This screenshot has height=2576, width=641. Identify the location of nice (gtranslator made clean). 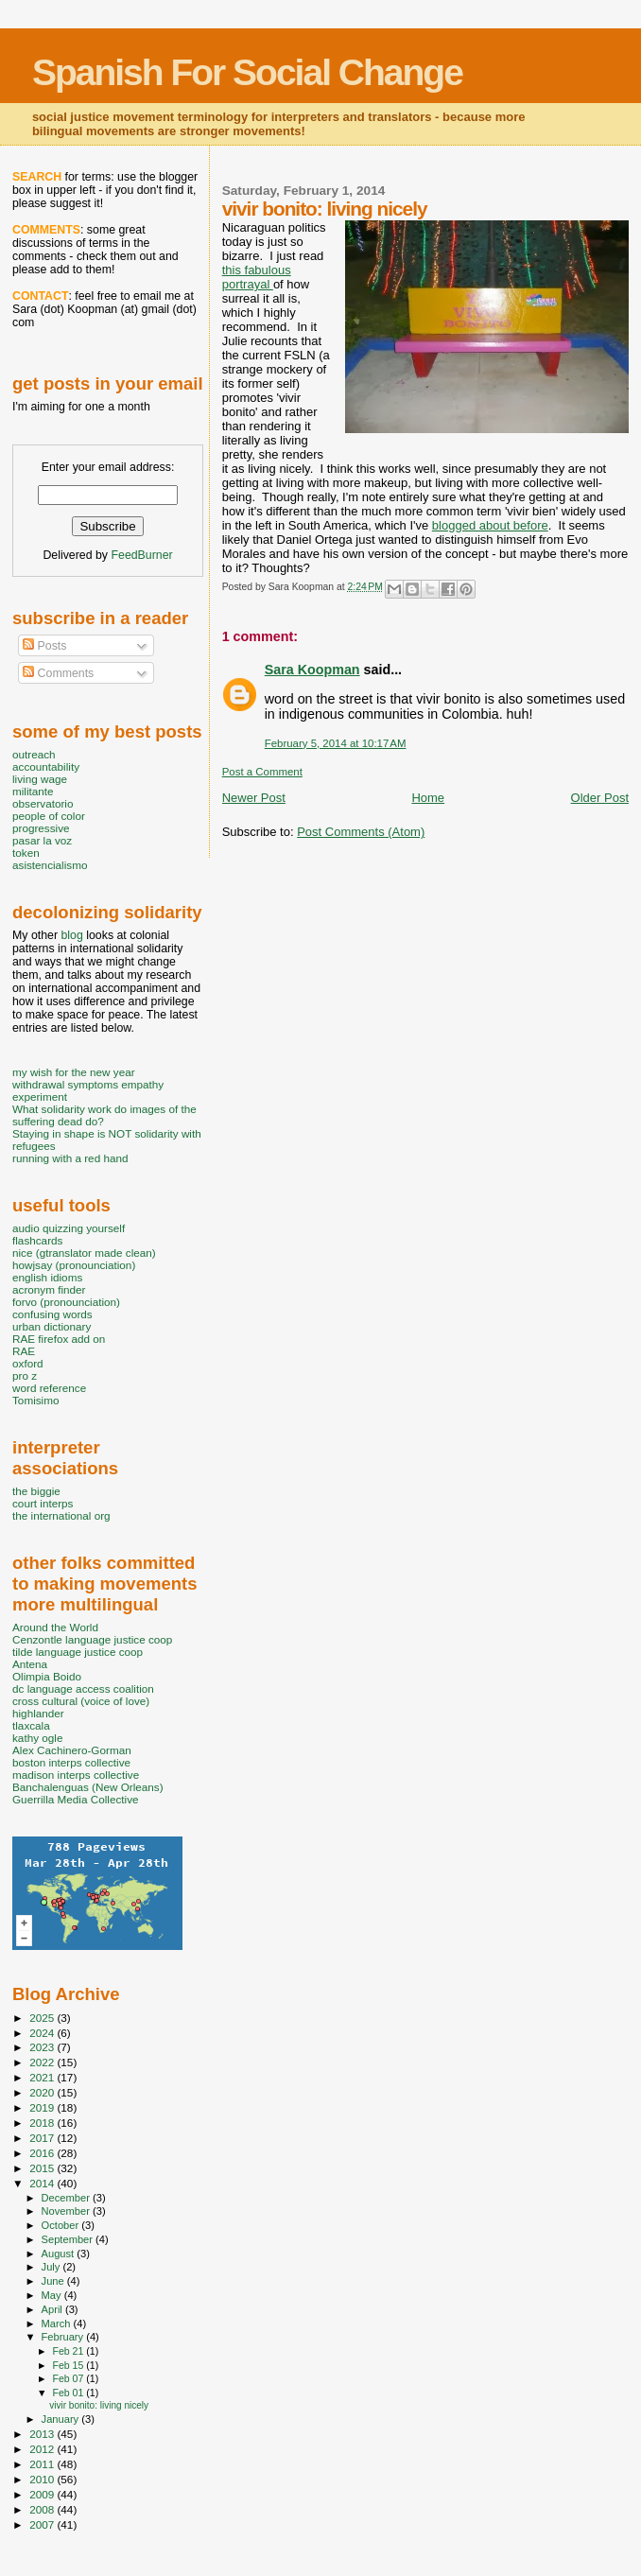
(84, 1252).